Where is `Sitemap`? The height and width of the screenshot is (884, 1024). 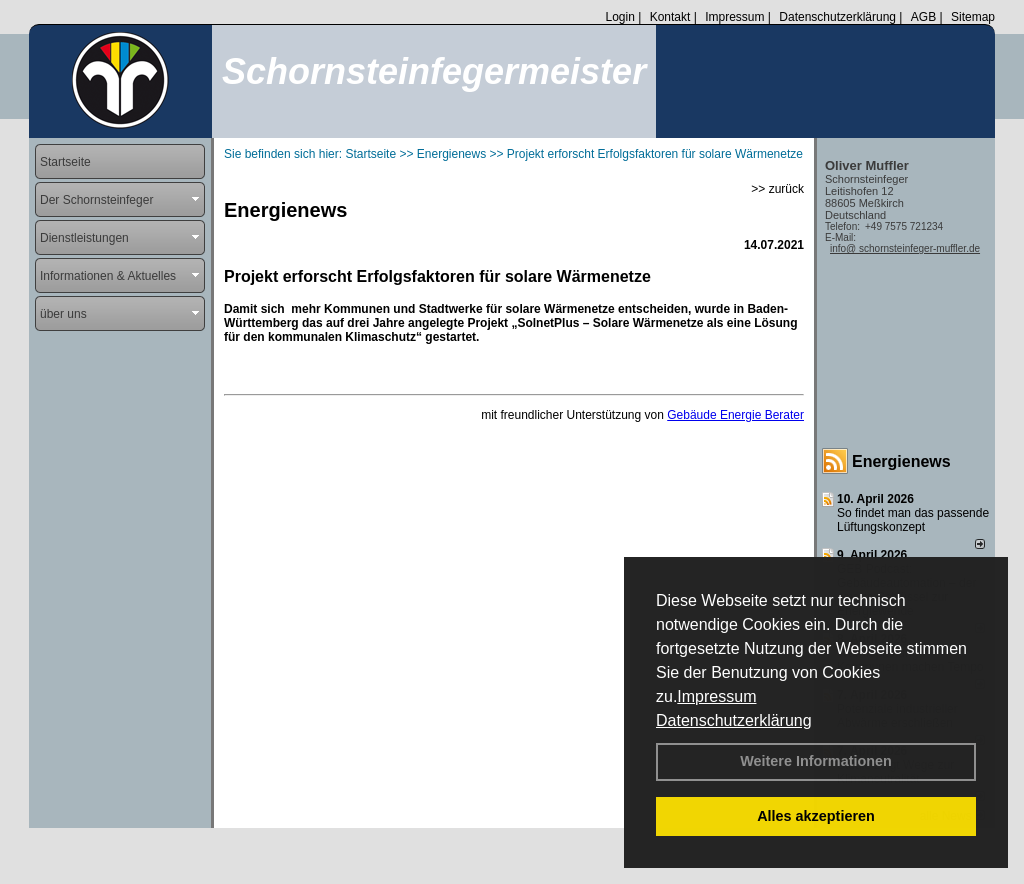 Sitemap is located at coordinates (973, 17).